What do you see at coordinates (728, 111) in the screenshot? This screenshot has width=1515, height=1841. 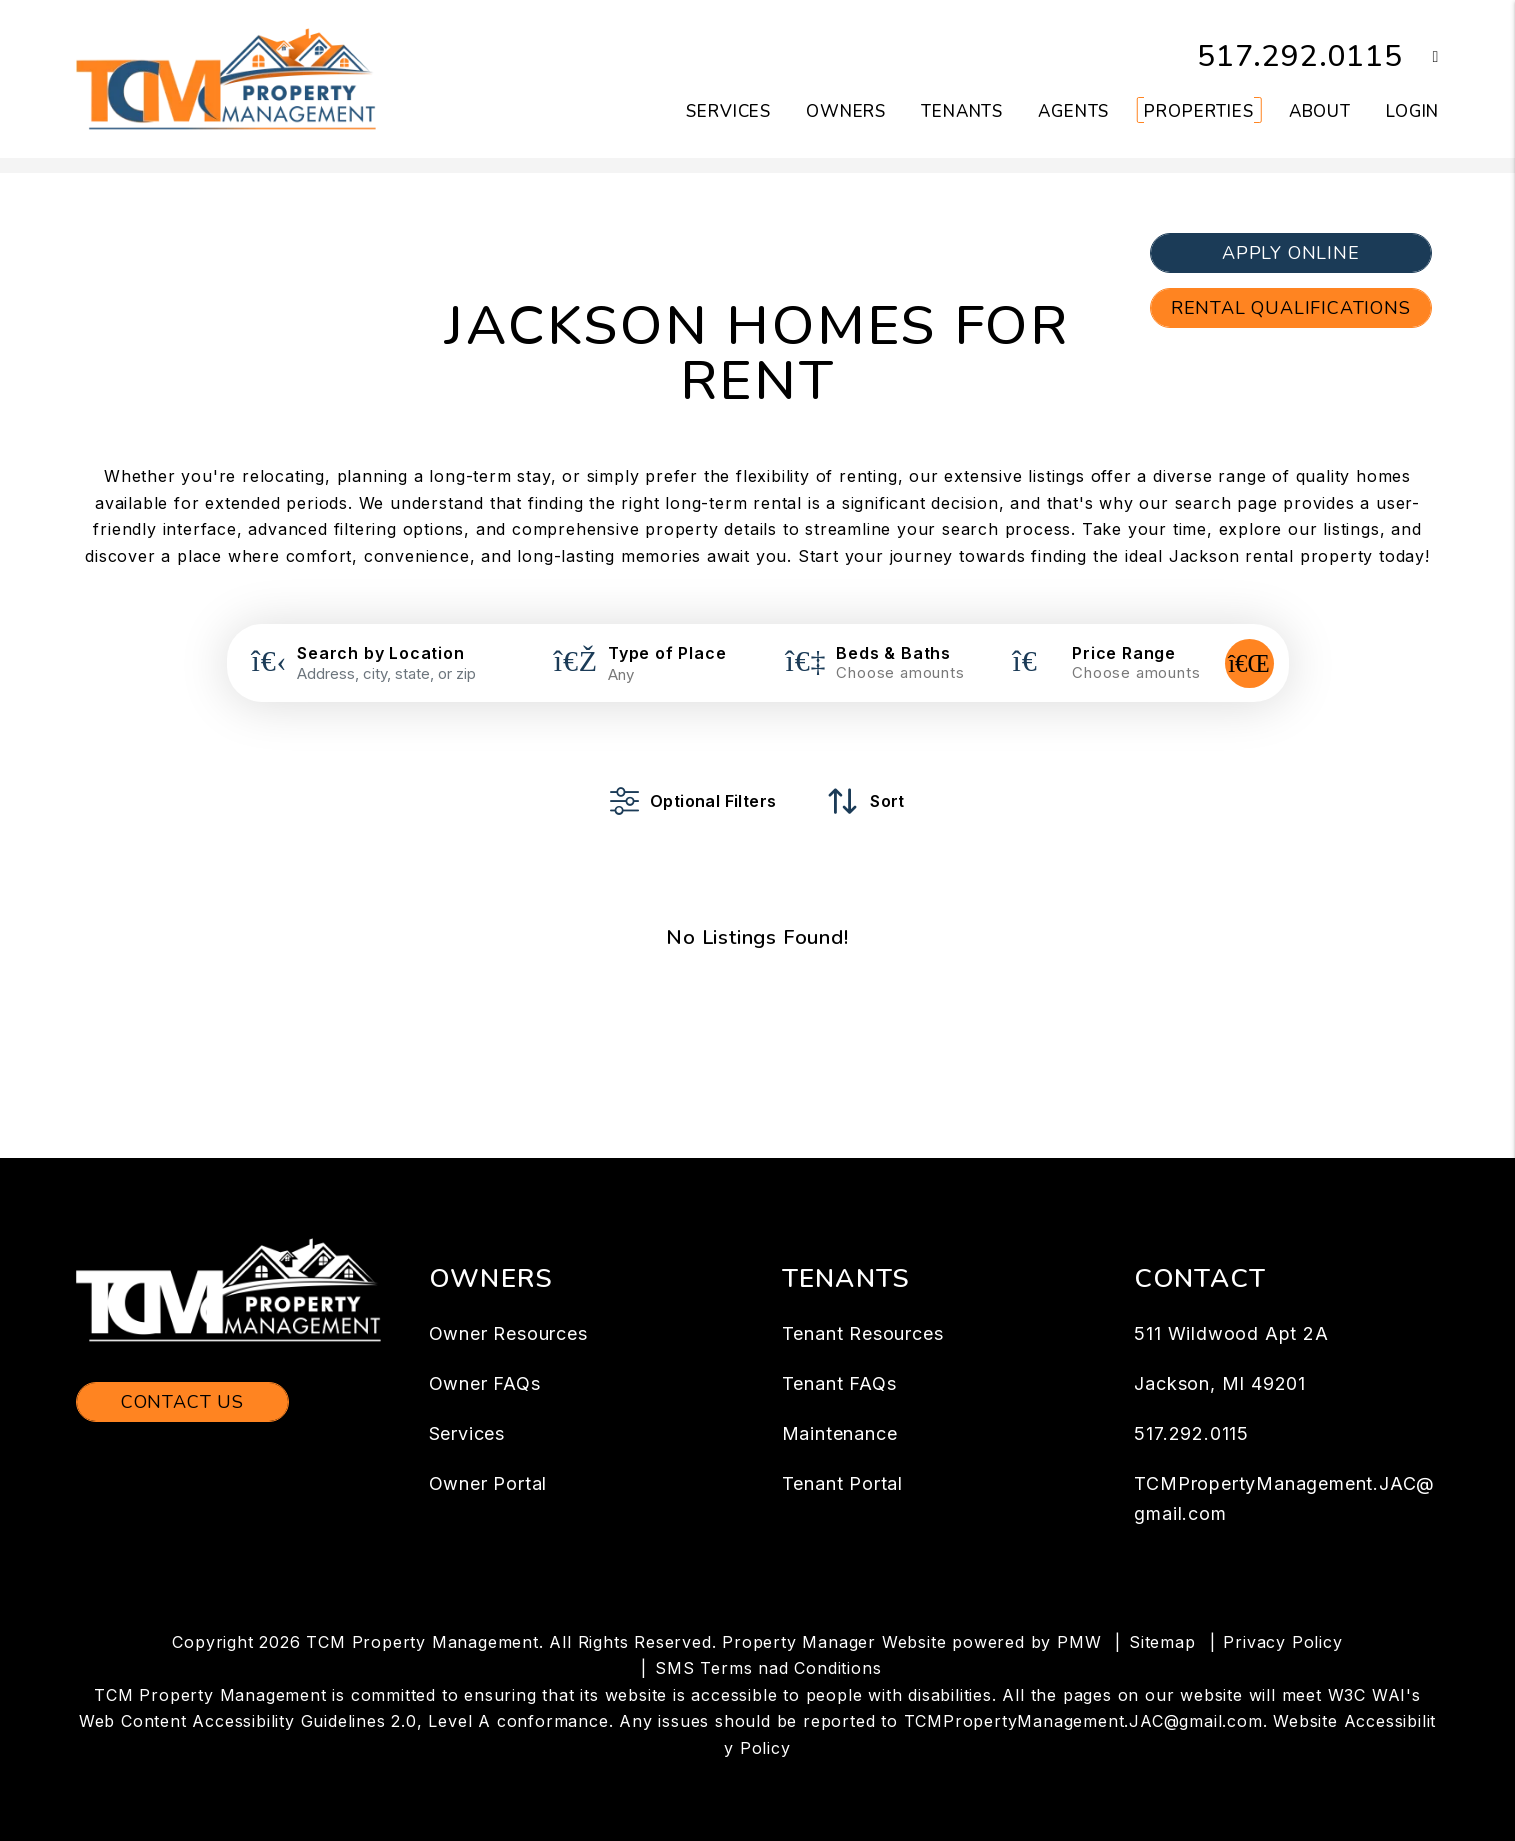 I see `Services [Jackson Property Management]` at bounding box center [728, 111].